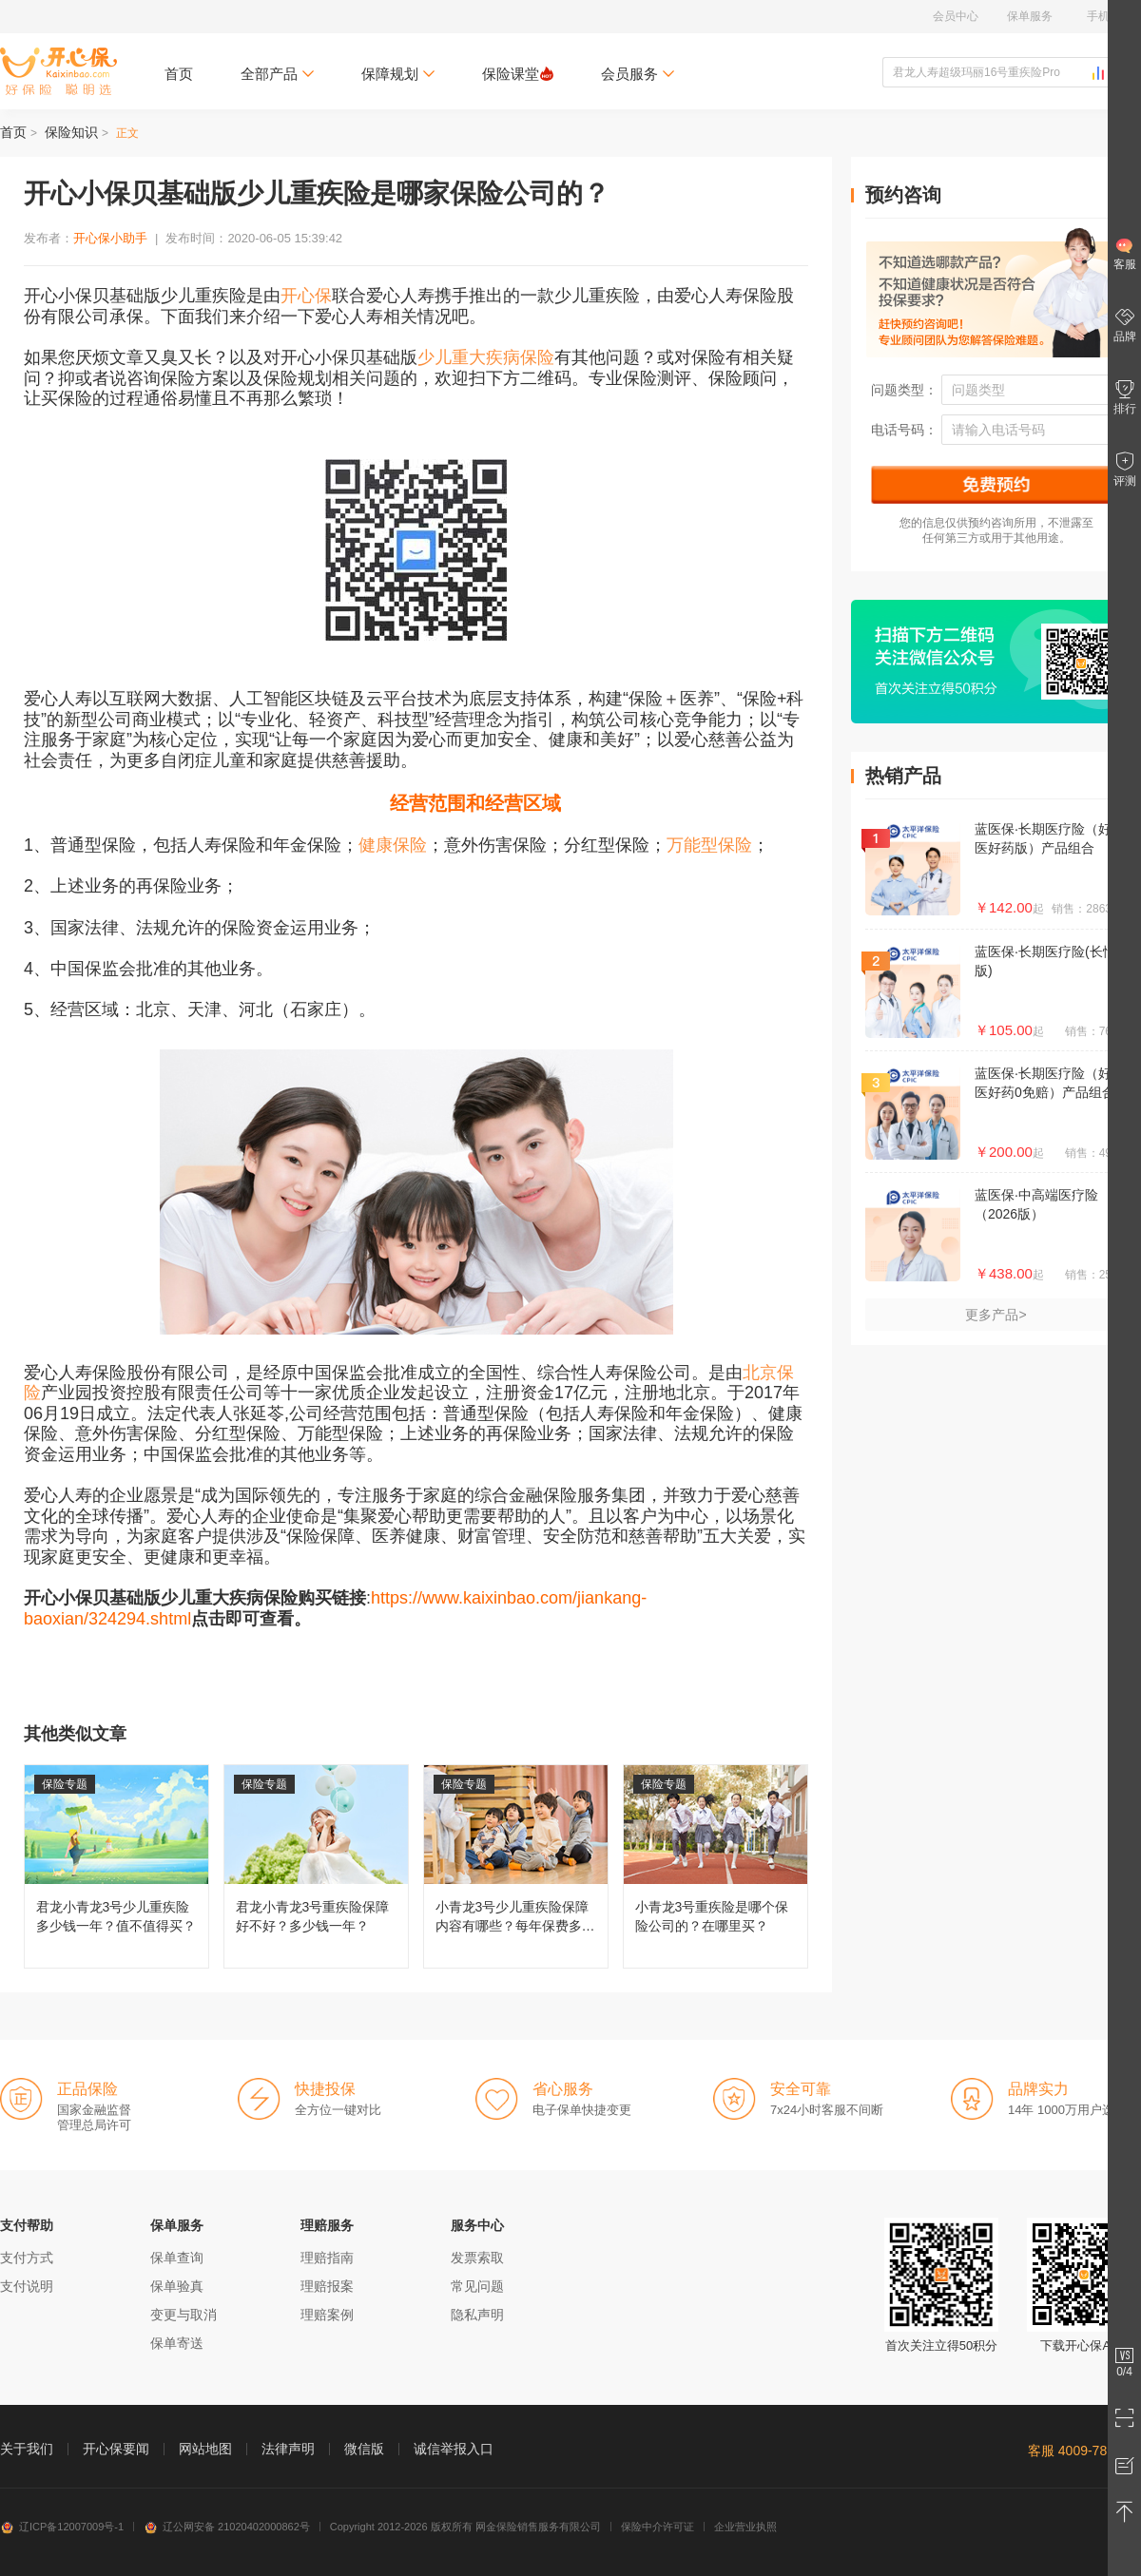 Image resolution: width=1141 pixels, height=2576 pixels. I want to click on 隐私声明, so click(477, 2314).